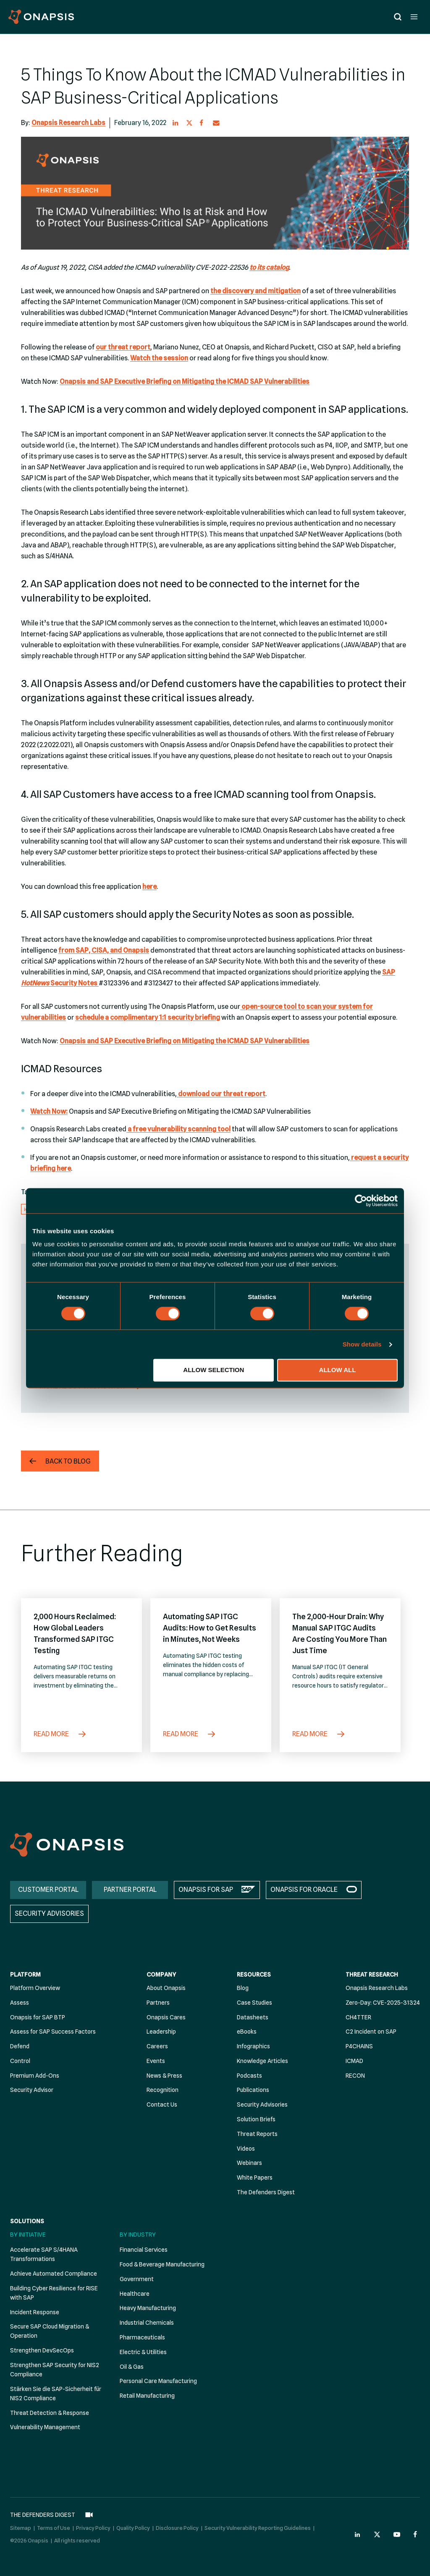 The image size is (430, 2576). Describe the element at coordinates (142, 2337) in the screenshot. I see `Pharmaceuticals [menuitem]` at that location.